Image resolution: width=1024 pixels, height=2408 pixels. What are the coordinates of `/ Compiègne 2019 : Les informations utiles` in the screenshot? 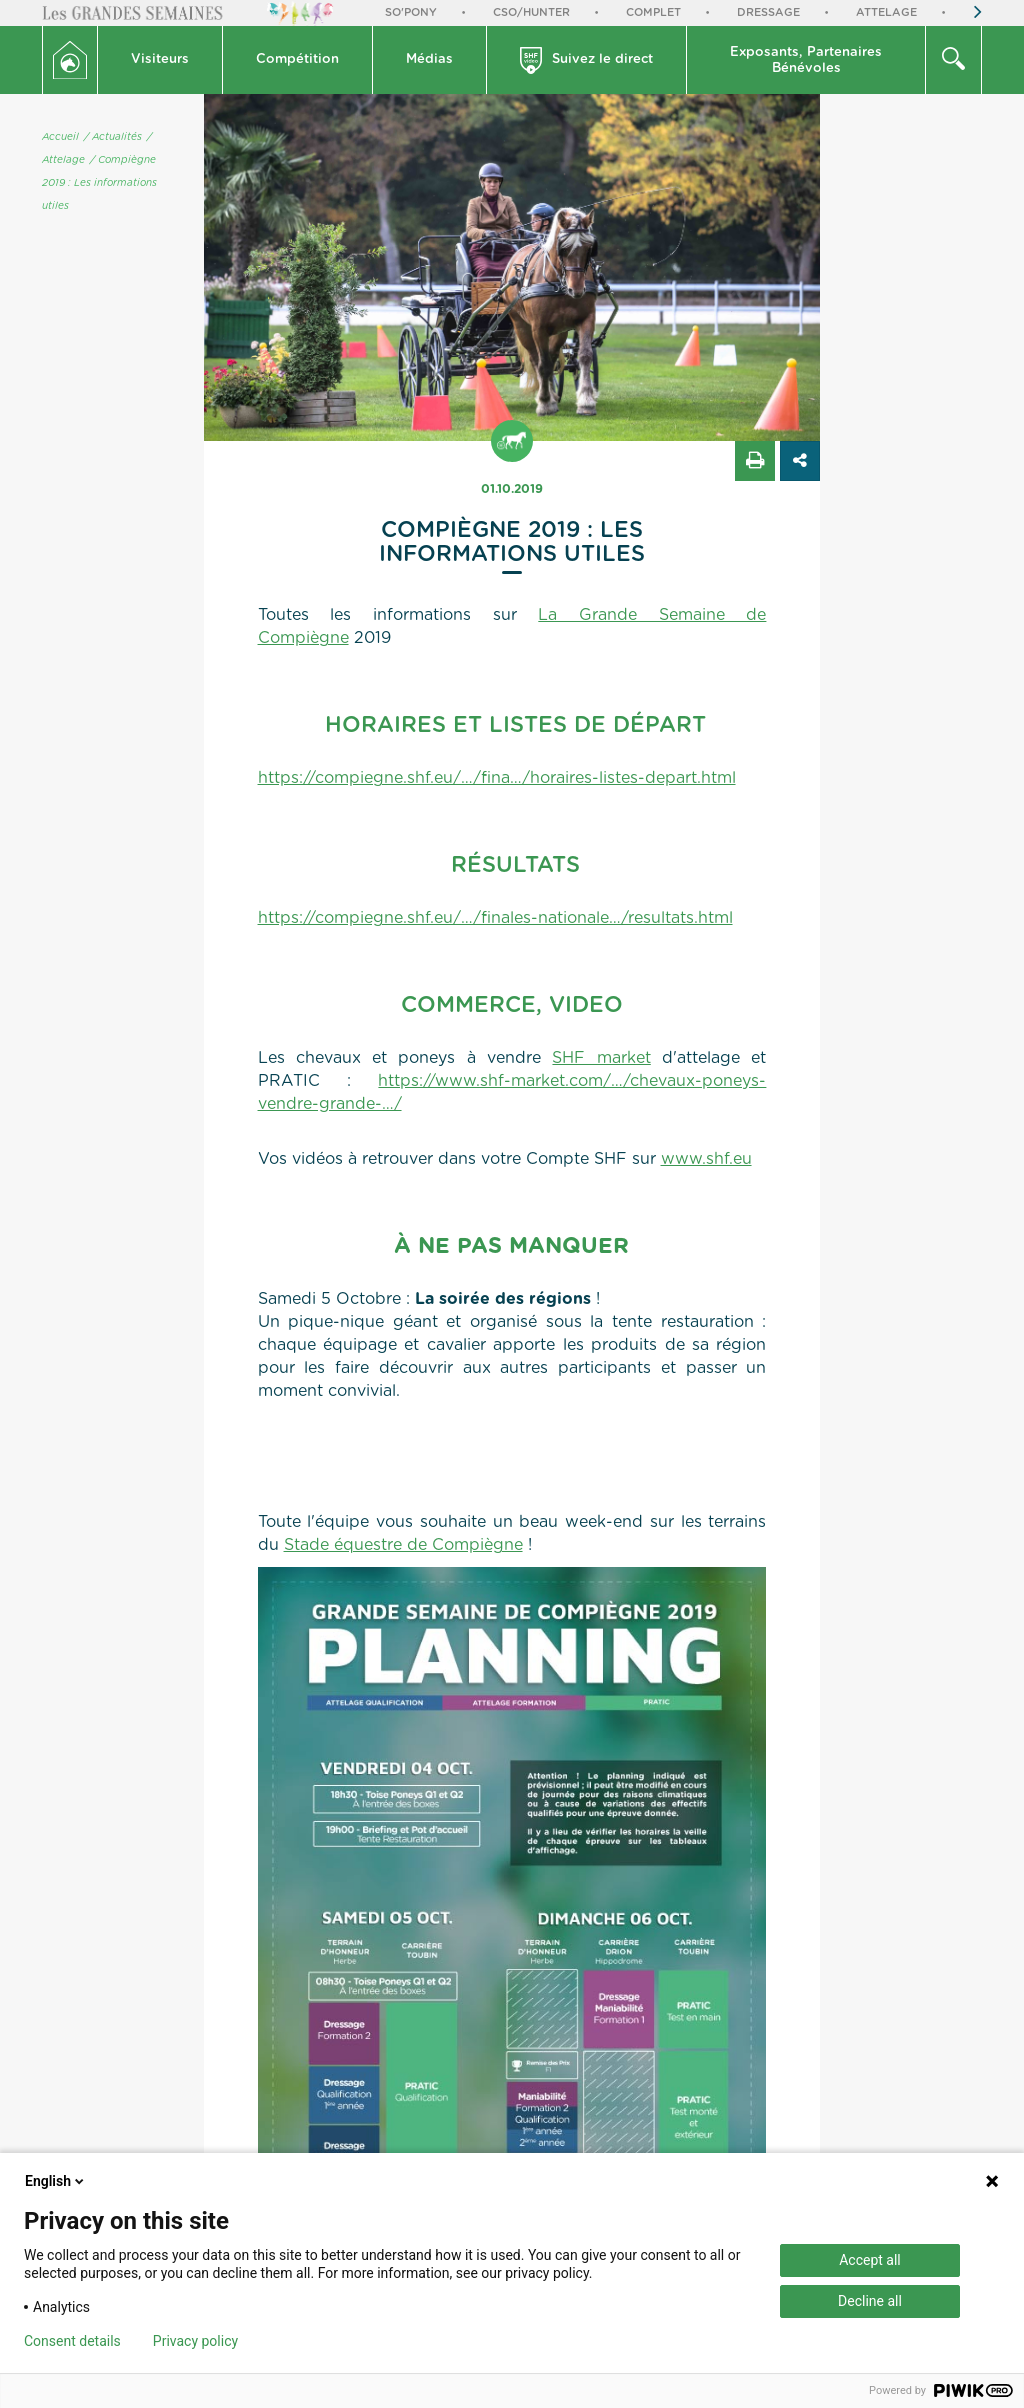 It's located at (99, 183).